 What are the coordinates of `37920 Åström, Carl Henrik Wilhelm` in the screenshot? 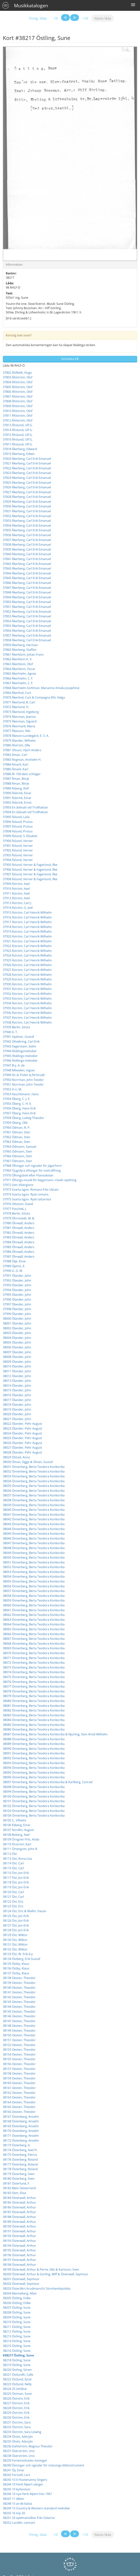 It's located at (27, 936).